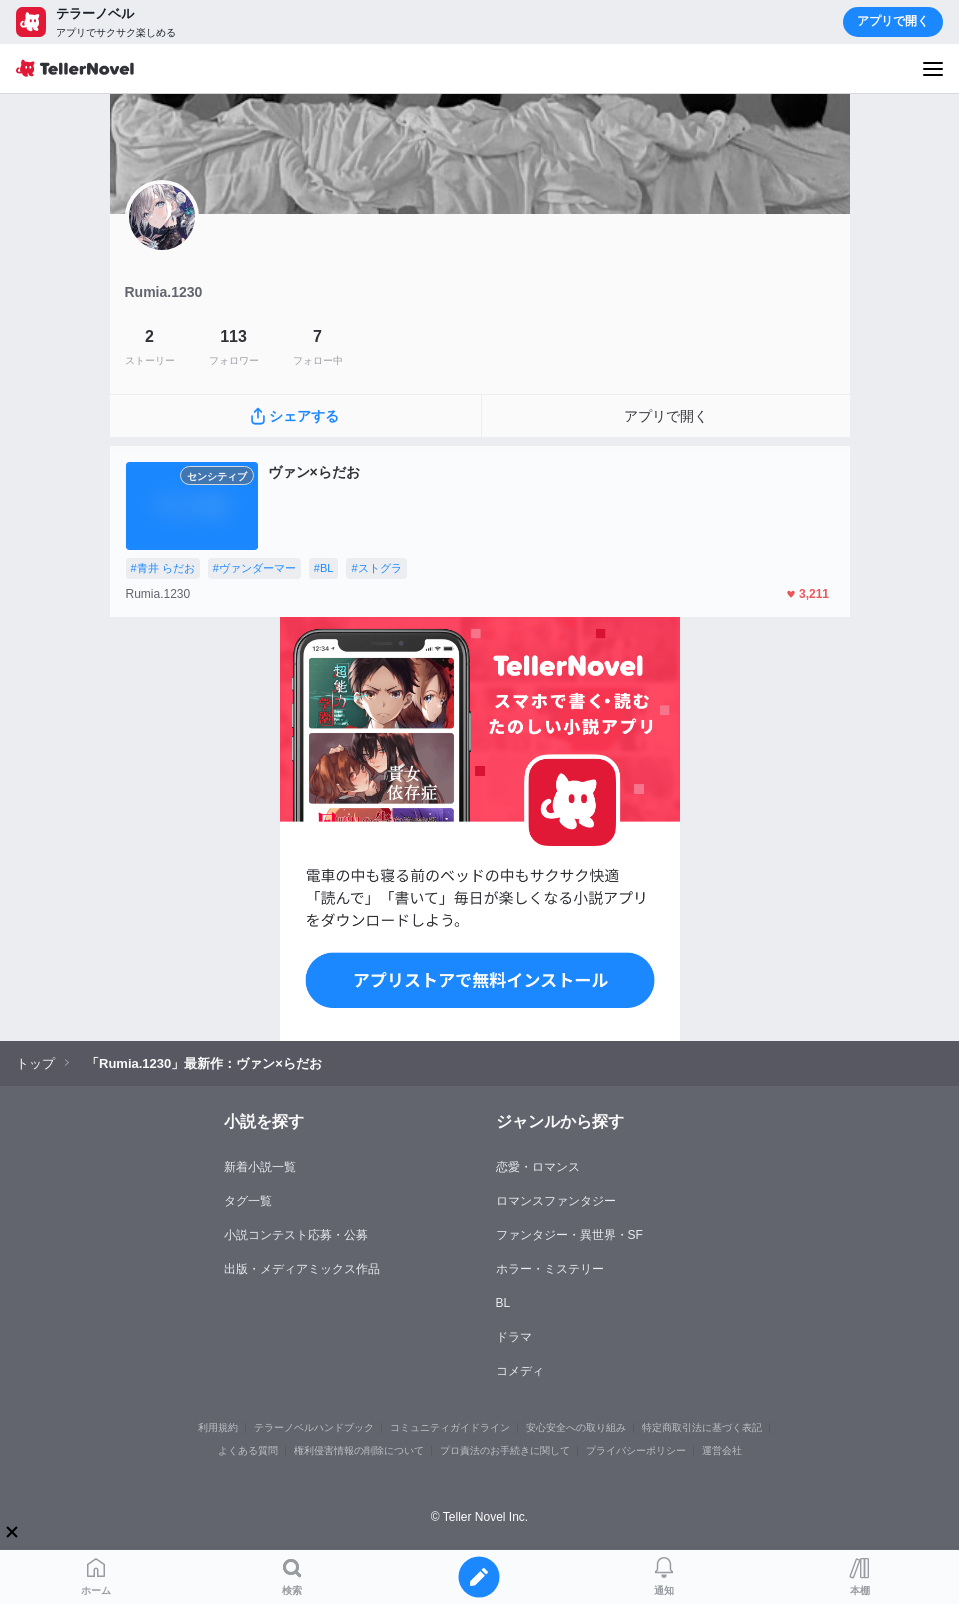 This screenshot has height=1604, width=959. Describe the element at coordinates (550, 1269) in the screenshot. I see `ホラー・ミステリー` at that location.